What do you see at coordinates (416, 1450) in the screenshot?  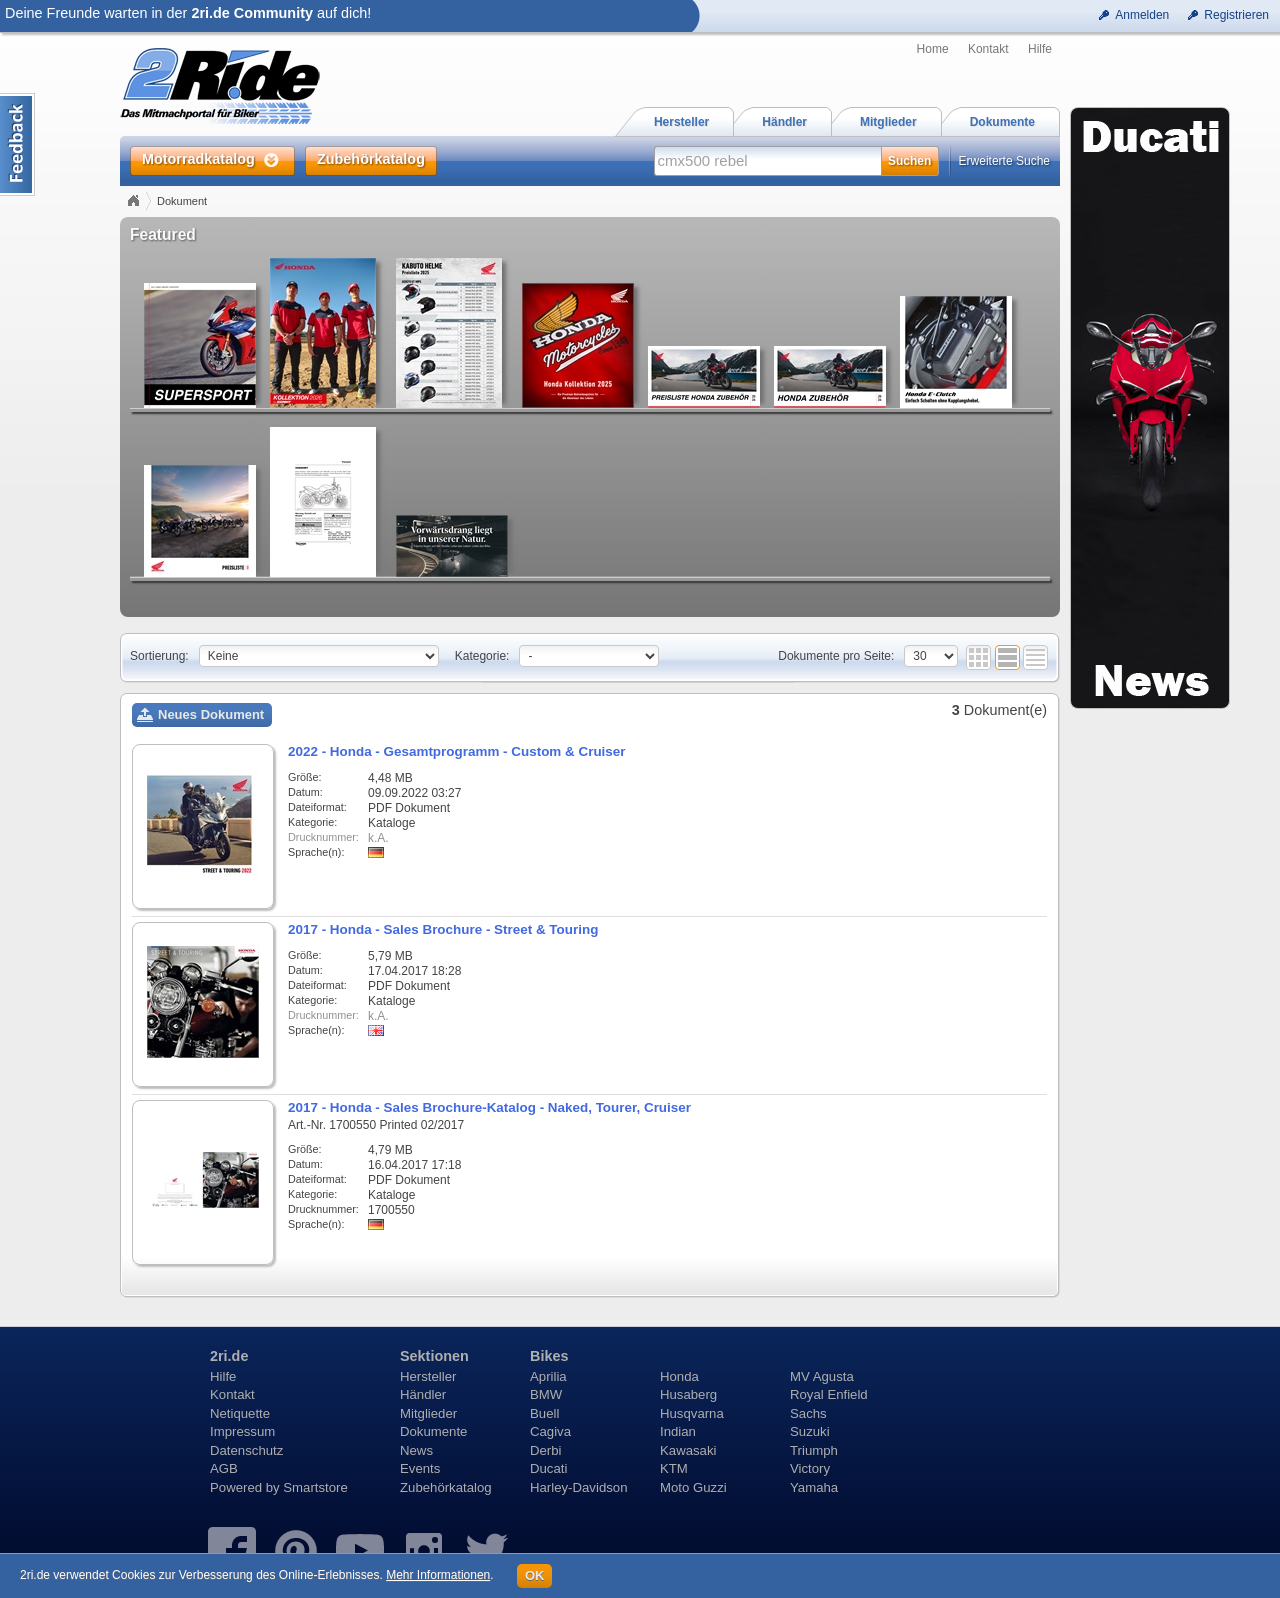 I see `News` at bounding box center [416, 1450].